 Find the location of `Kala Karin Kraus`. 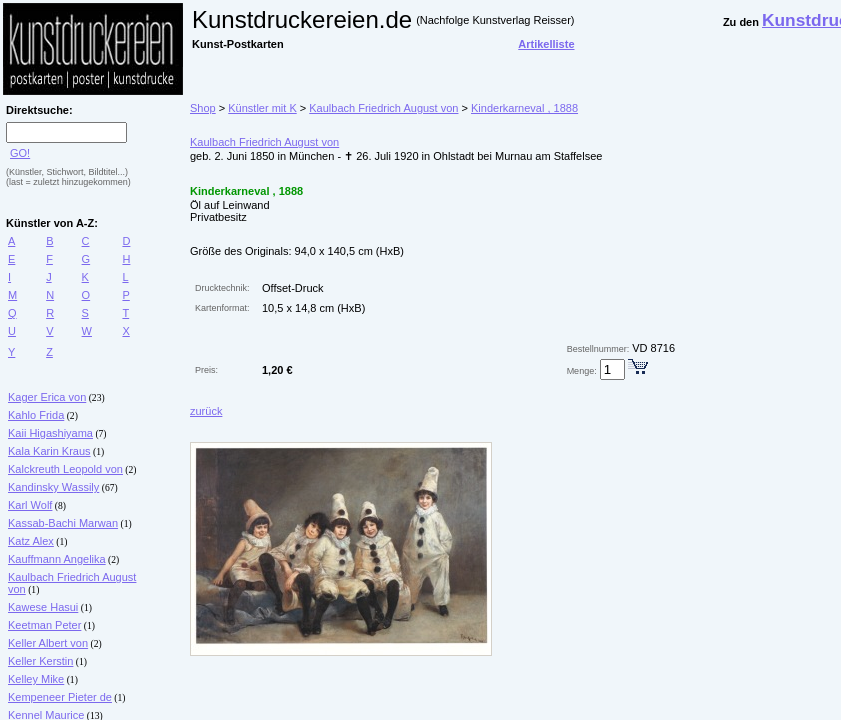

Kala Karin Kraus is located at coordinates (49, 451).